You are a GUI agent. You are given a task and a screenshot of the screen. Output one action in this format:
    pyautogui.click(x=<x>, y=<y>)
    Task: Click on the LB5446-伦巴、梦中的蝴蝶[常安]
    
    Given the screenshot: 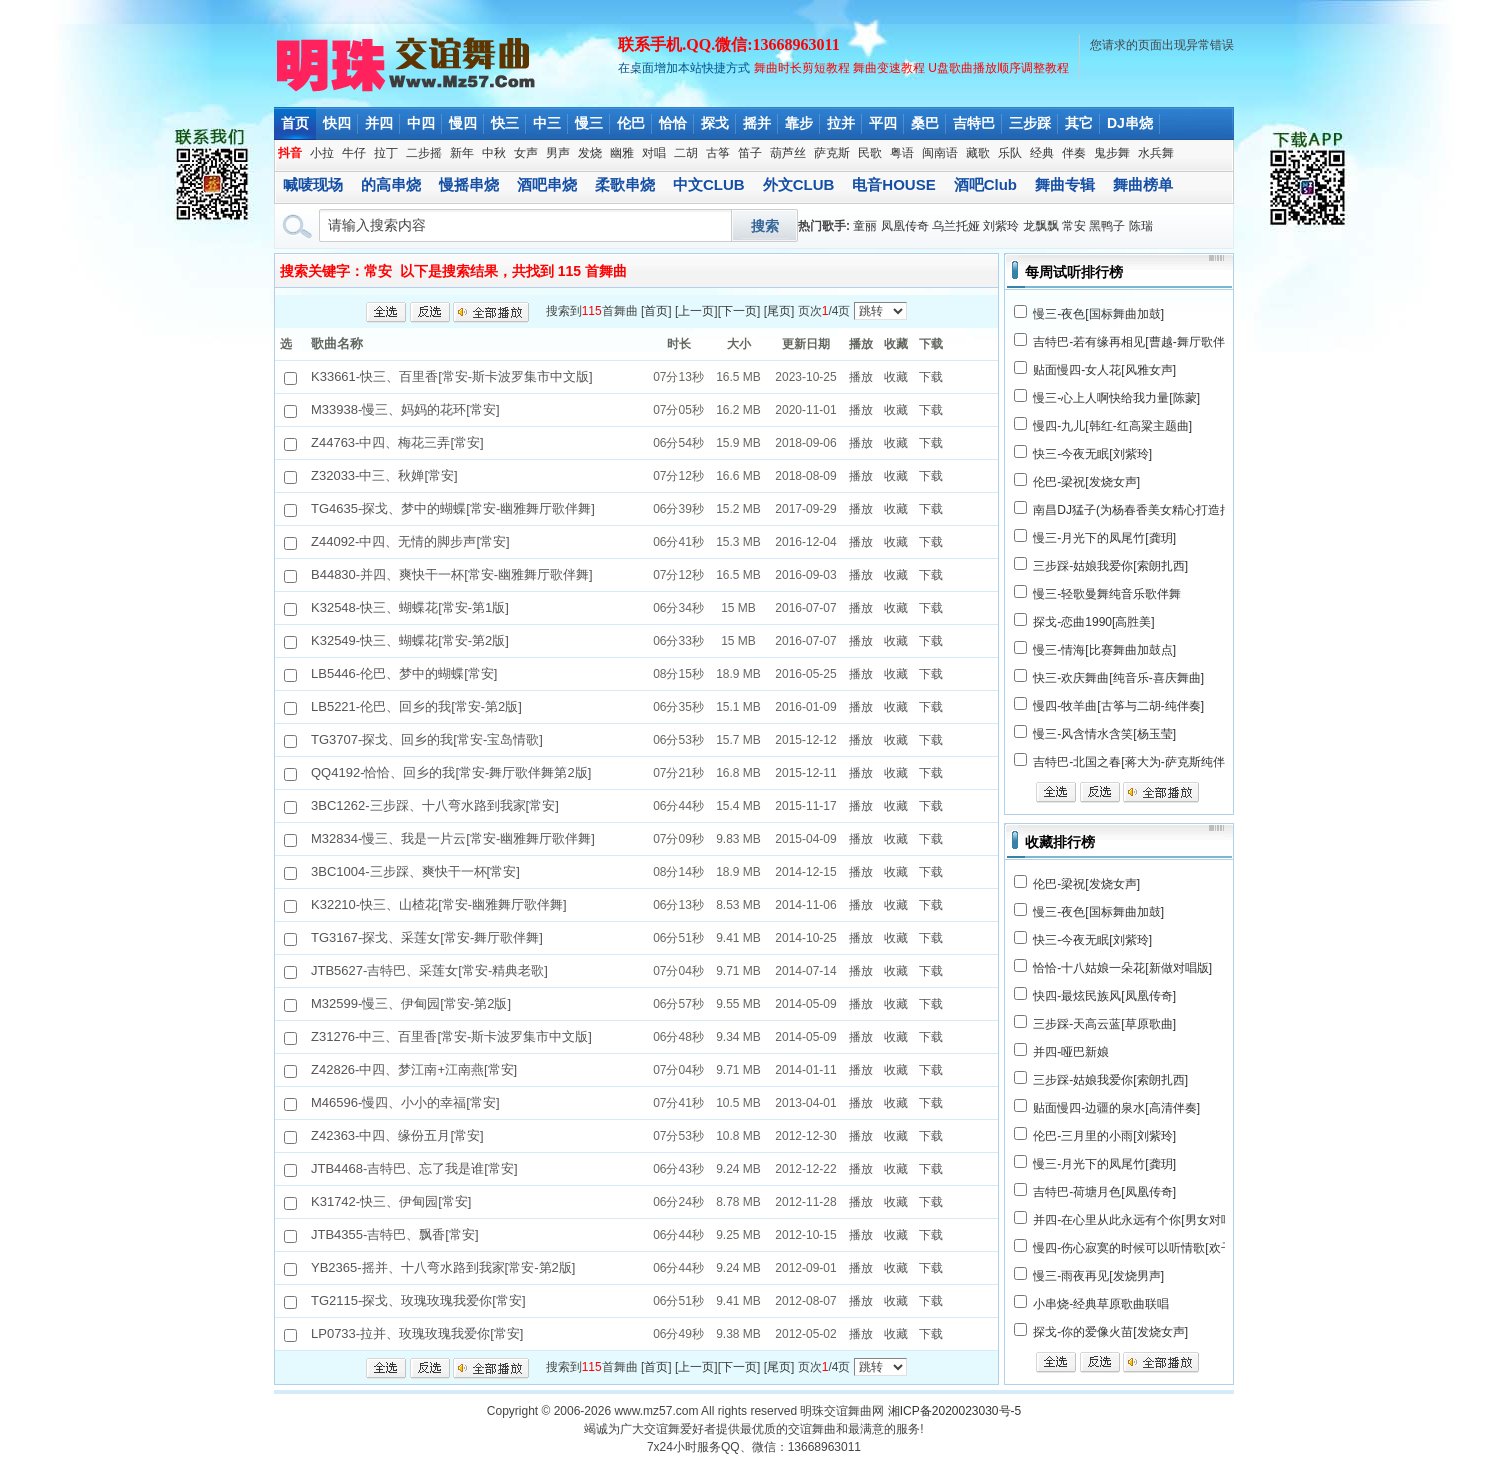 What is the action you would take?
    pyautogui.click(x=404, y=673)
    